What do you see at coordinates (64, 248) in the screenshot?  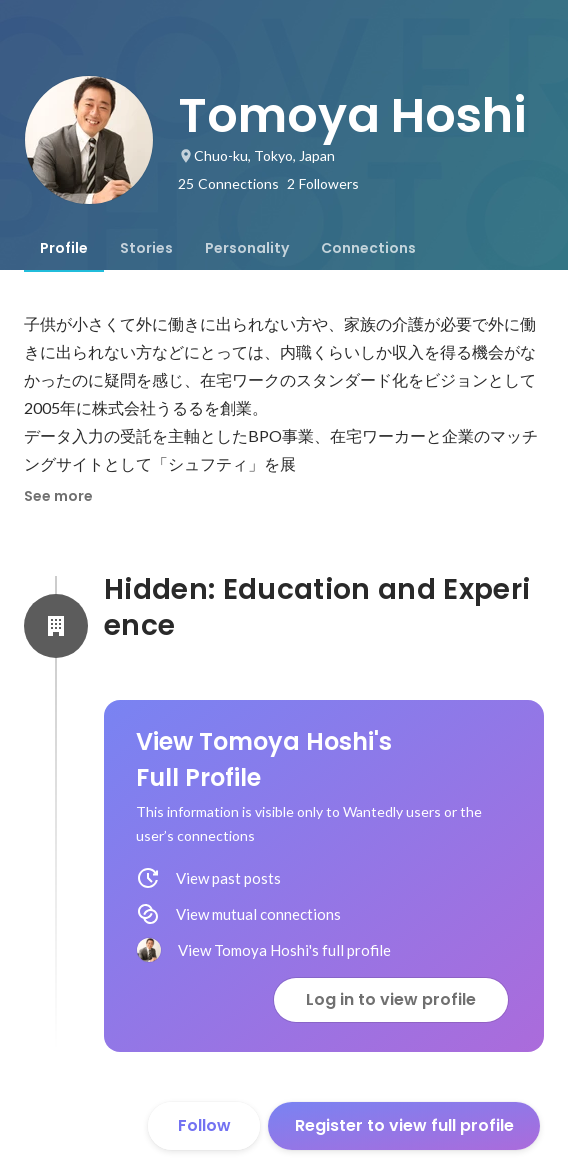 I see `[tab]` at bounding box center [64, 248].